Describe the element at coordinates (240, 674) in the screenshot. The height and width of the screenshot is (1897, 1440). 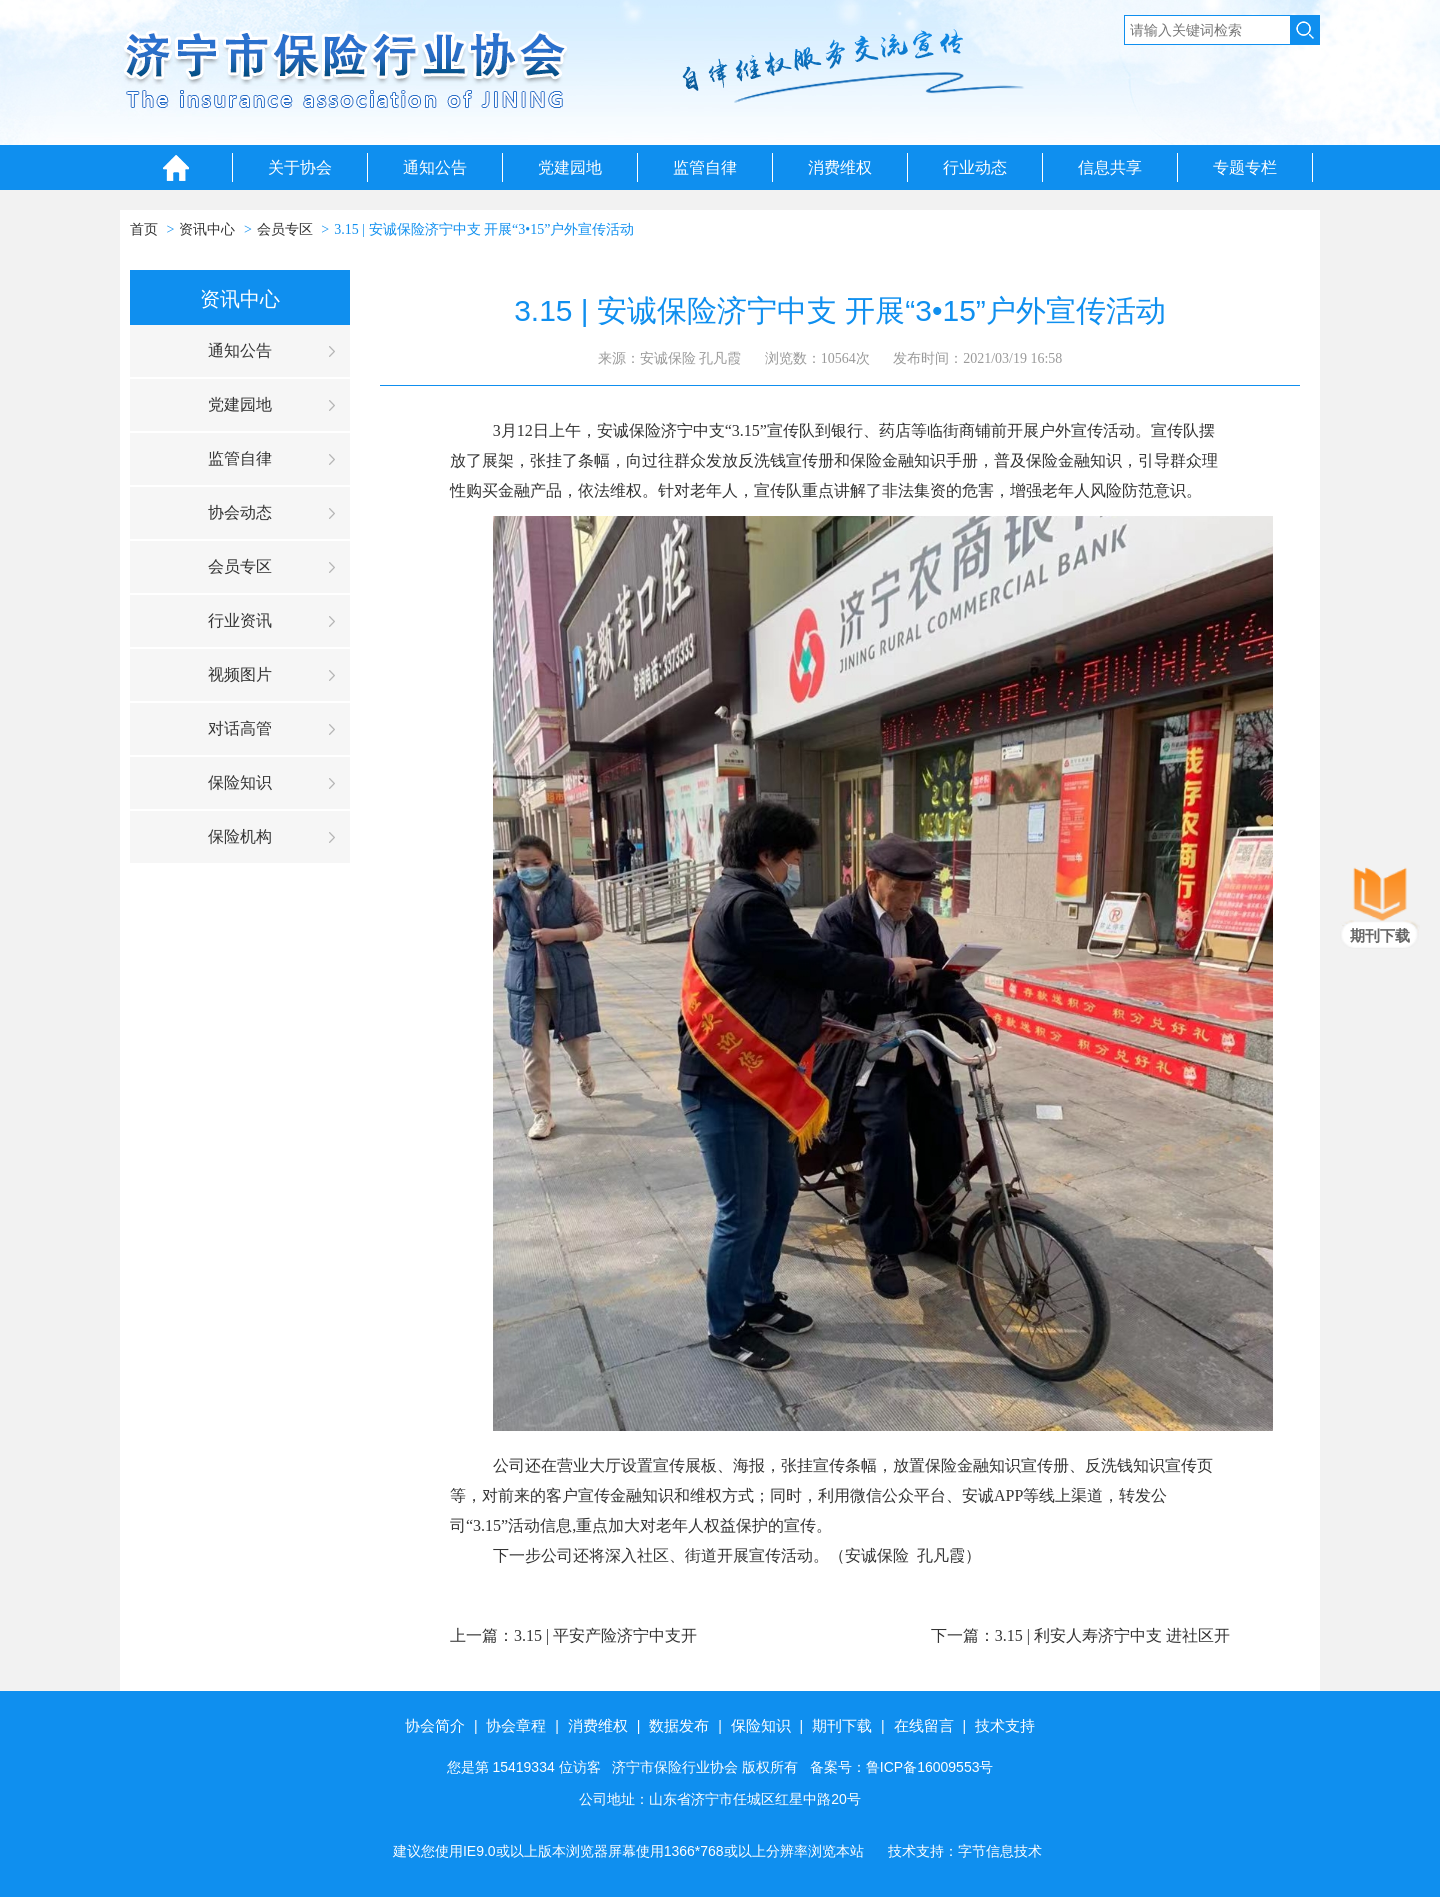
I see `视频图片` at that location.